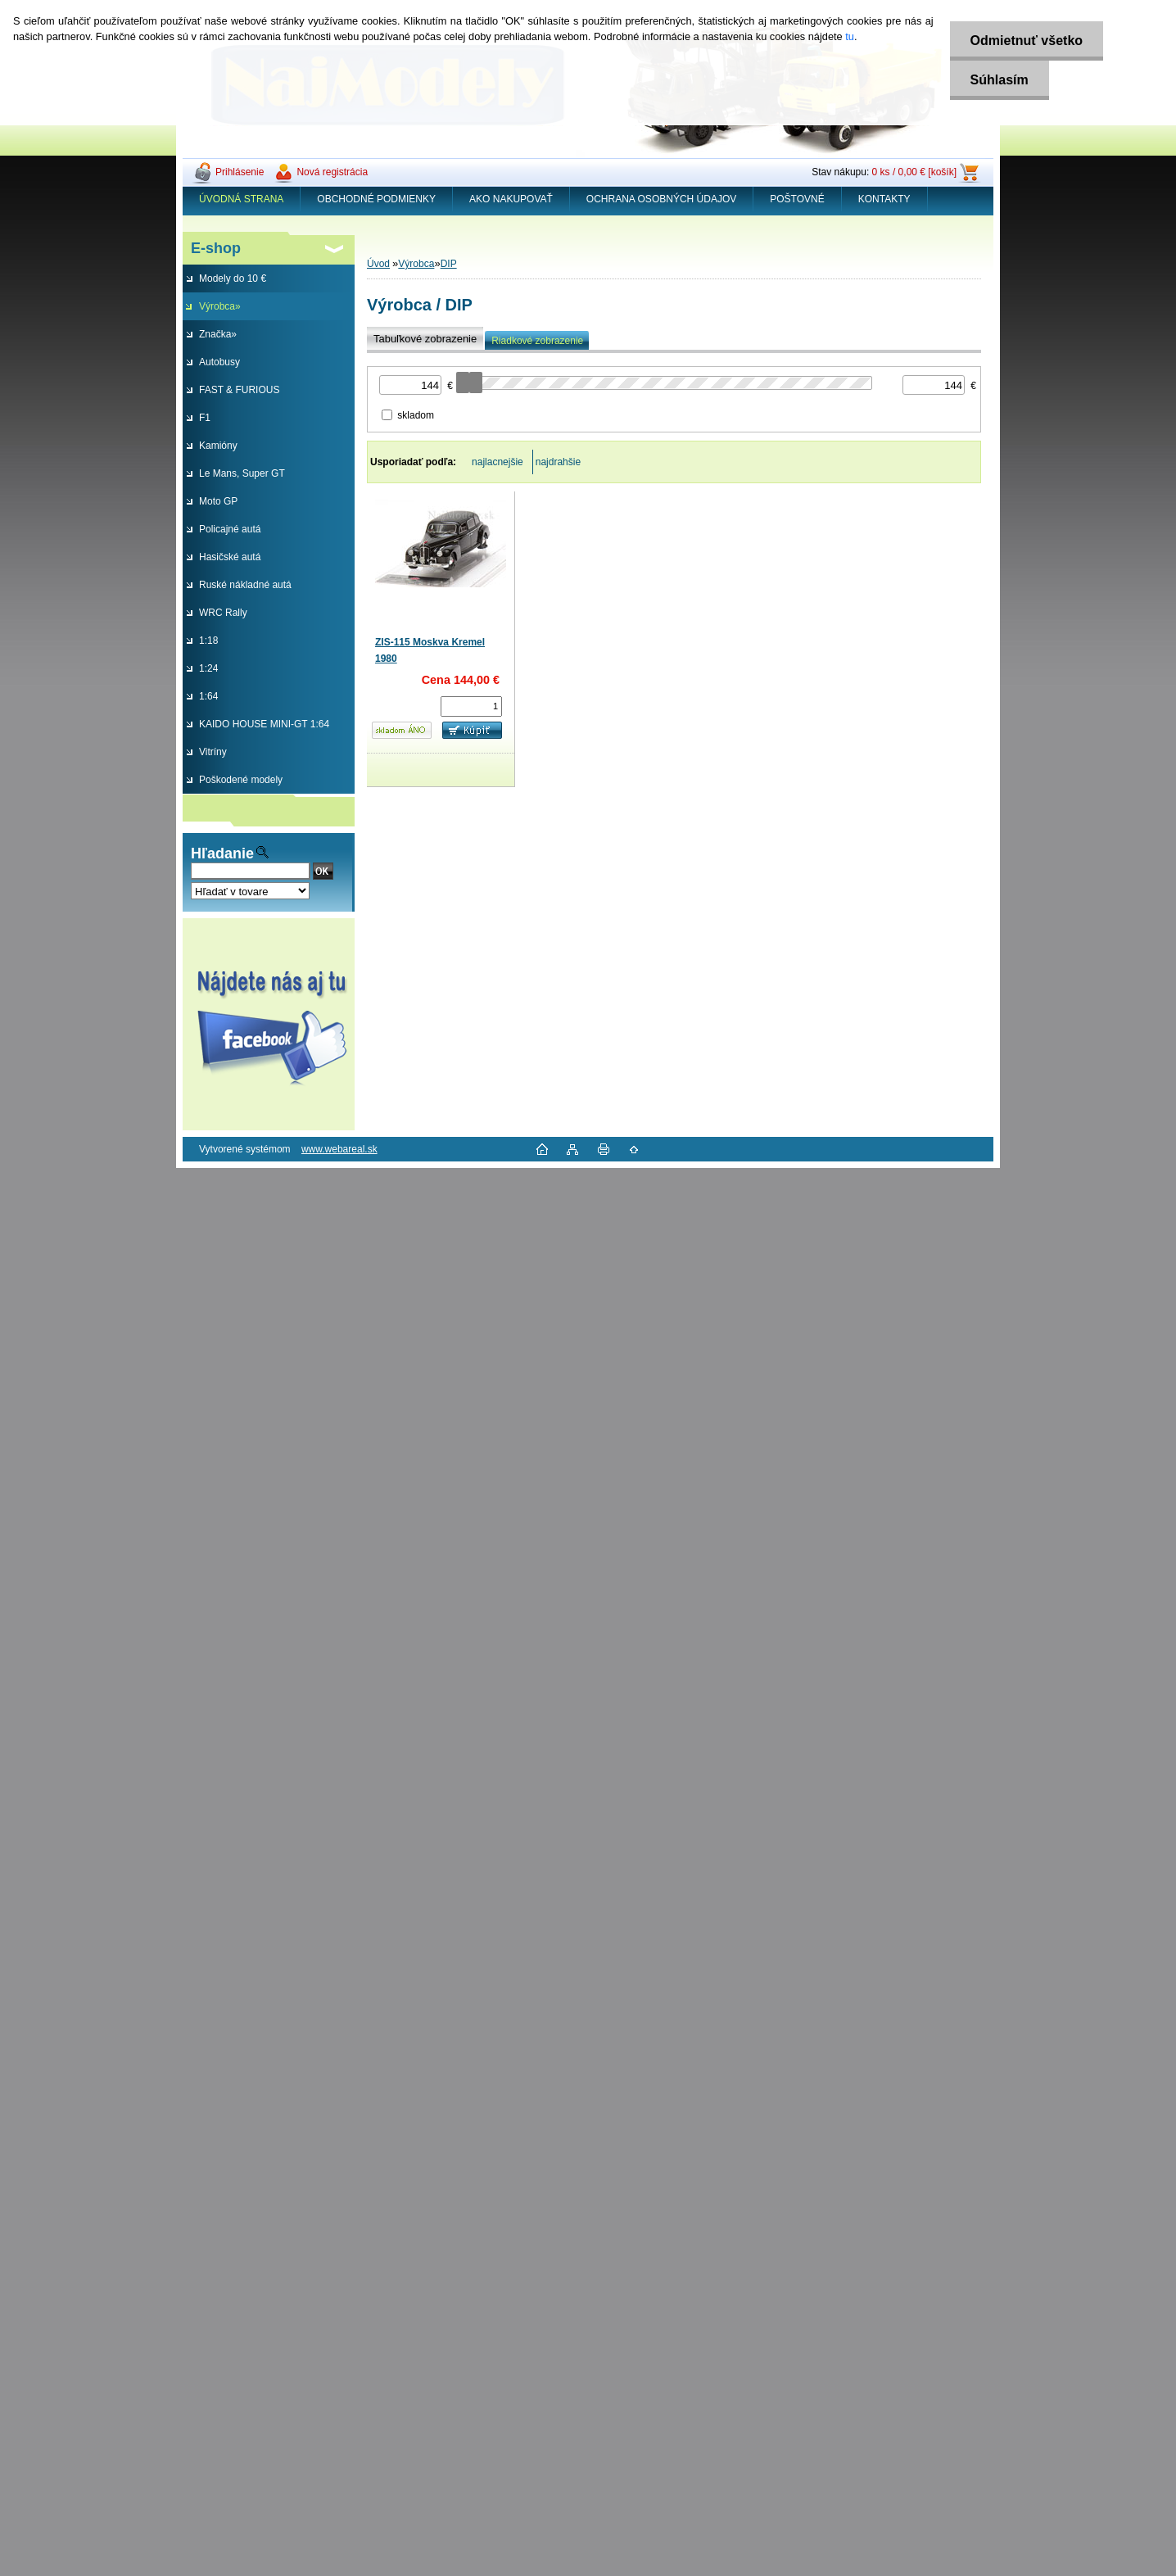 This screenshot has height=2576, width=1176. I want to click on Poškodené modely, so click(241, 779).